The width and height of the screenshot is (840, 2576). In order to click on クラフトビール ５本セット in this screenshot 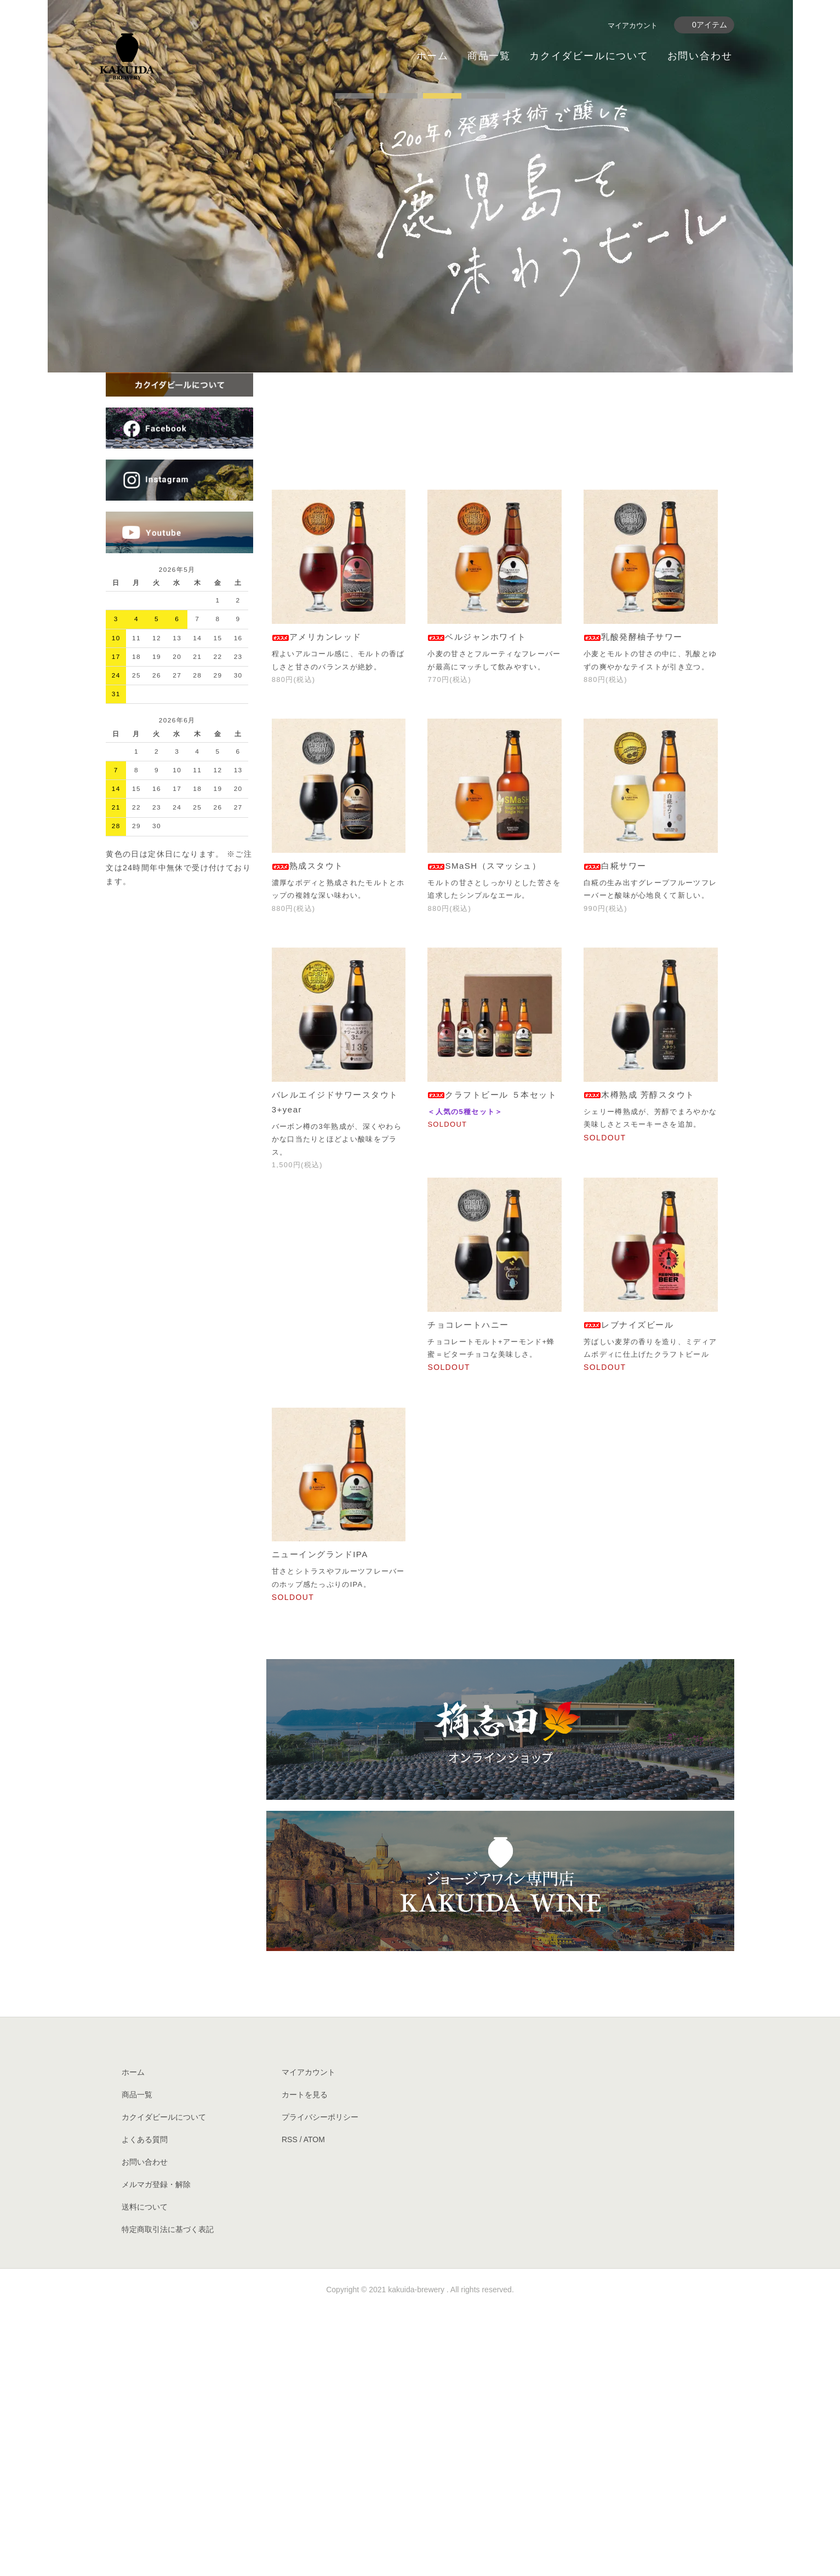, I will do `click(492, 1360)`.